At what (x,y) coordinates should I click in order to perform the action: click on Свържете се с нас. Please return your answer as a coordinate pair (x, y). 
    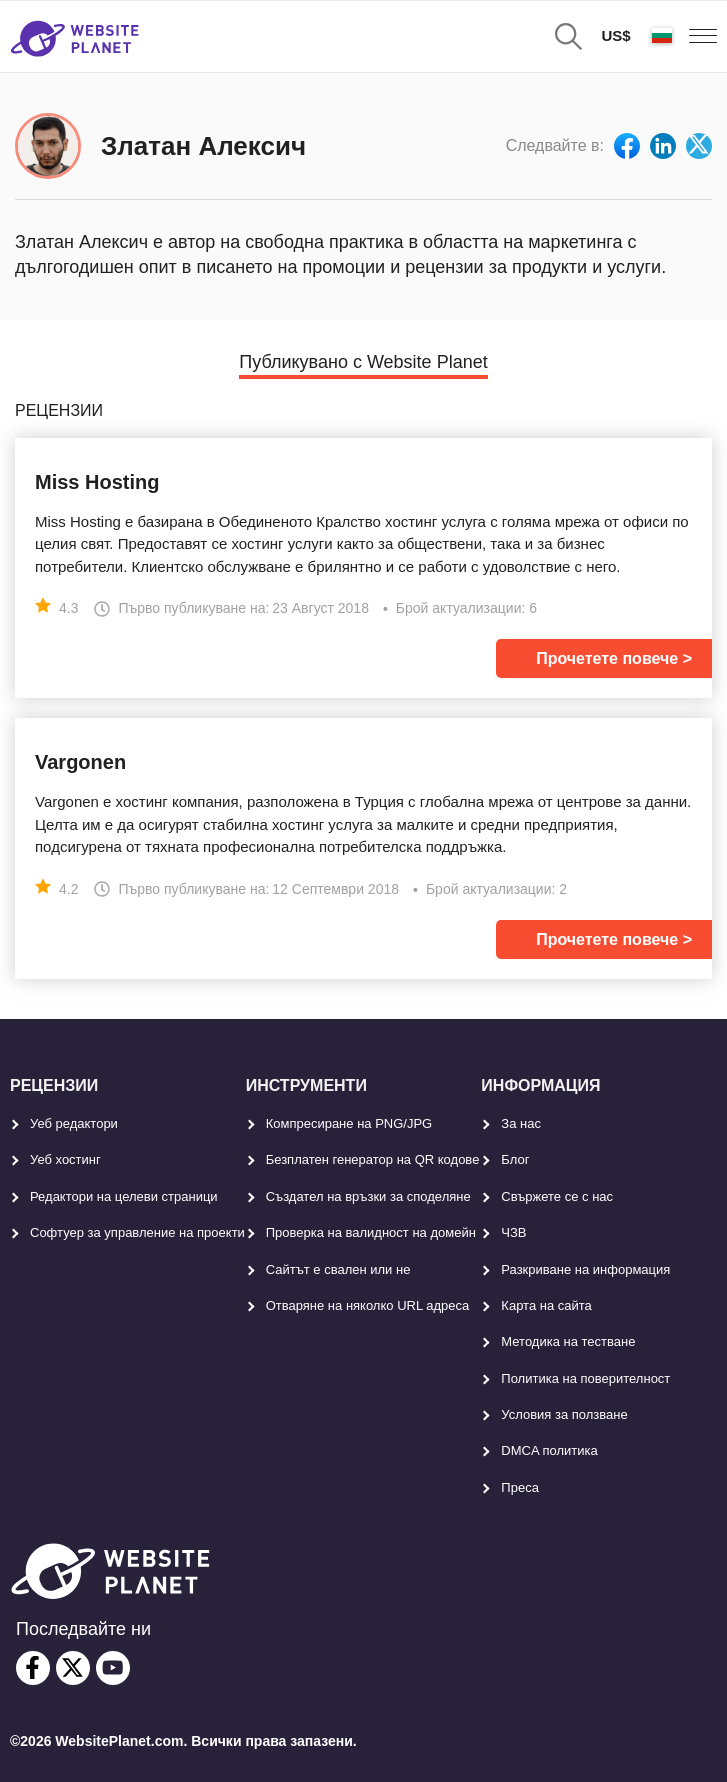
    Looking at the image, I should click on (557, 1196).